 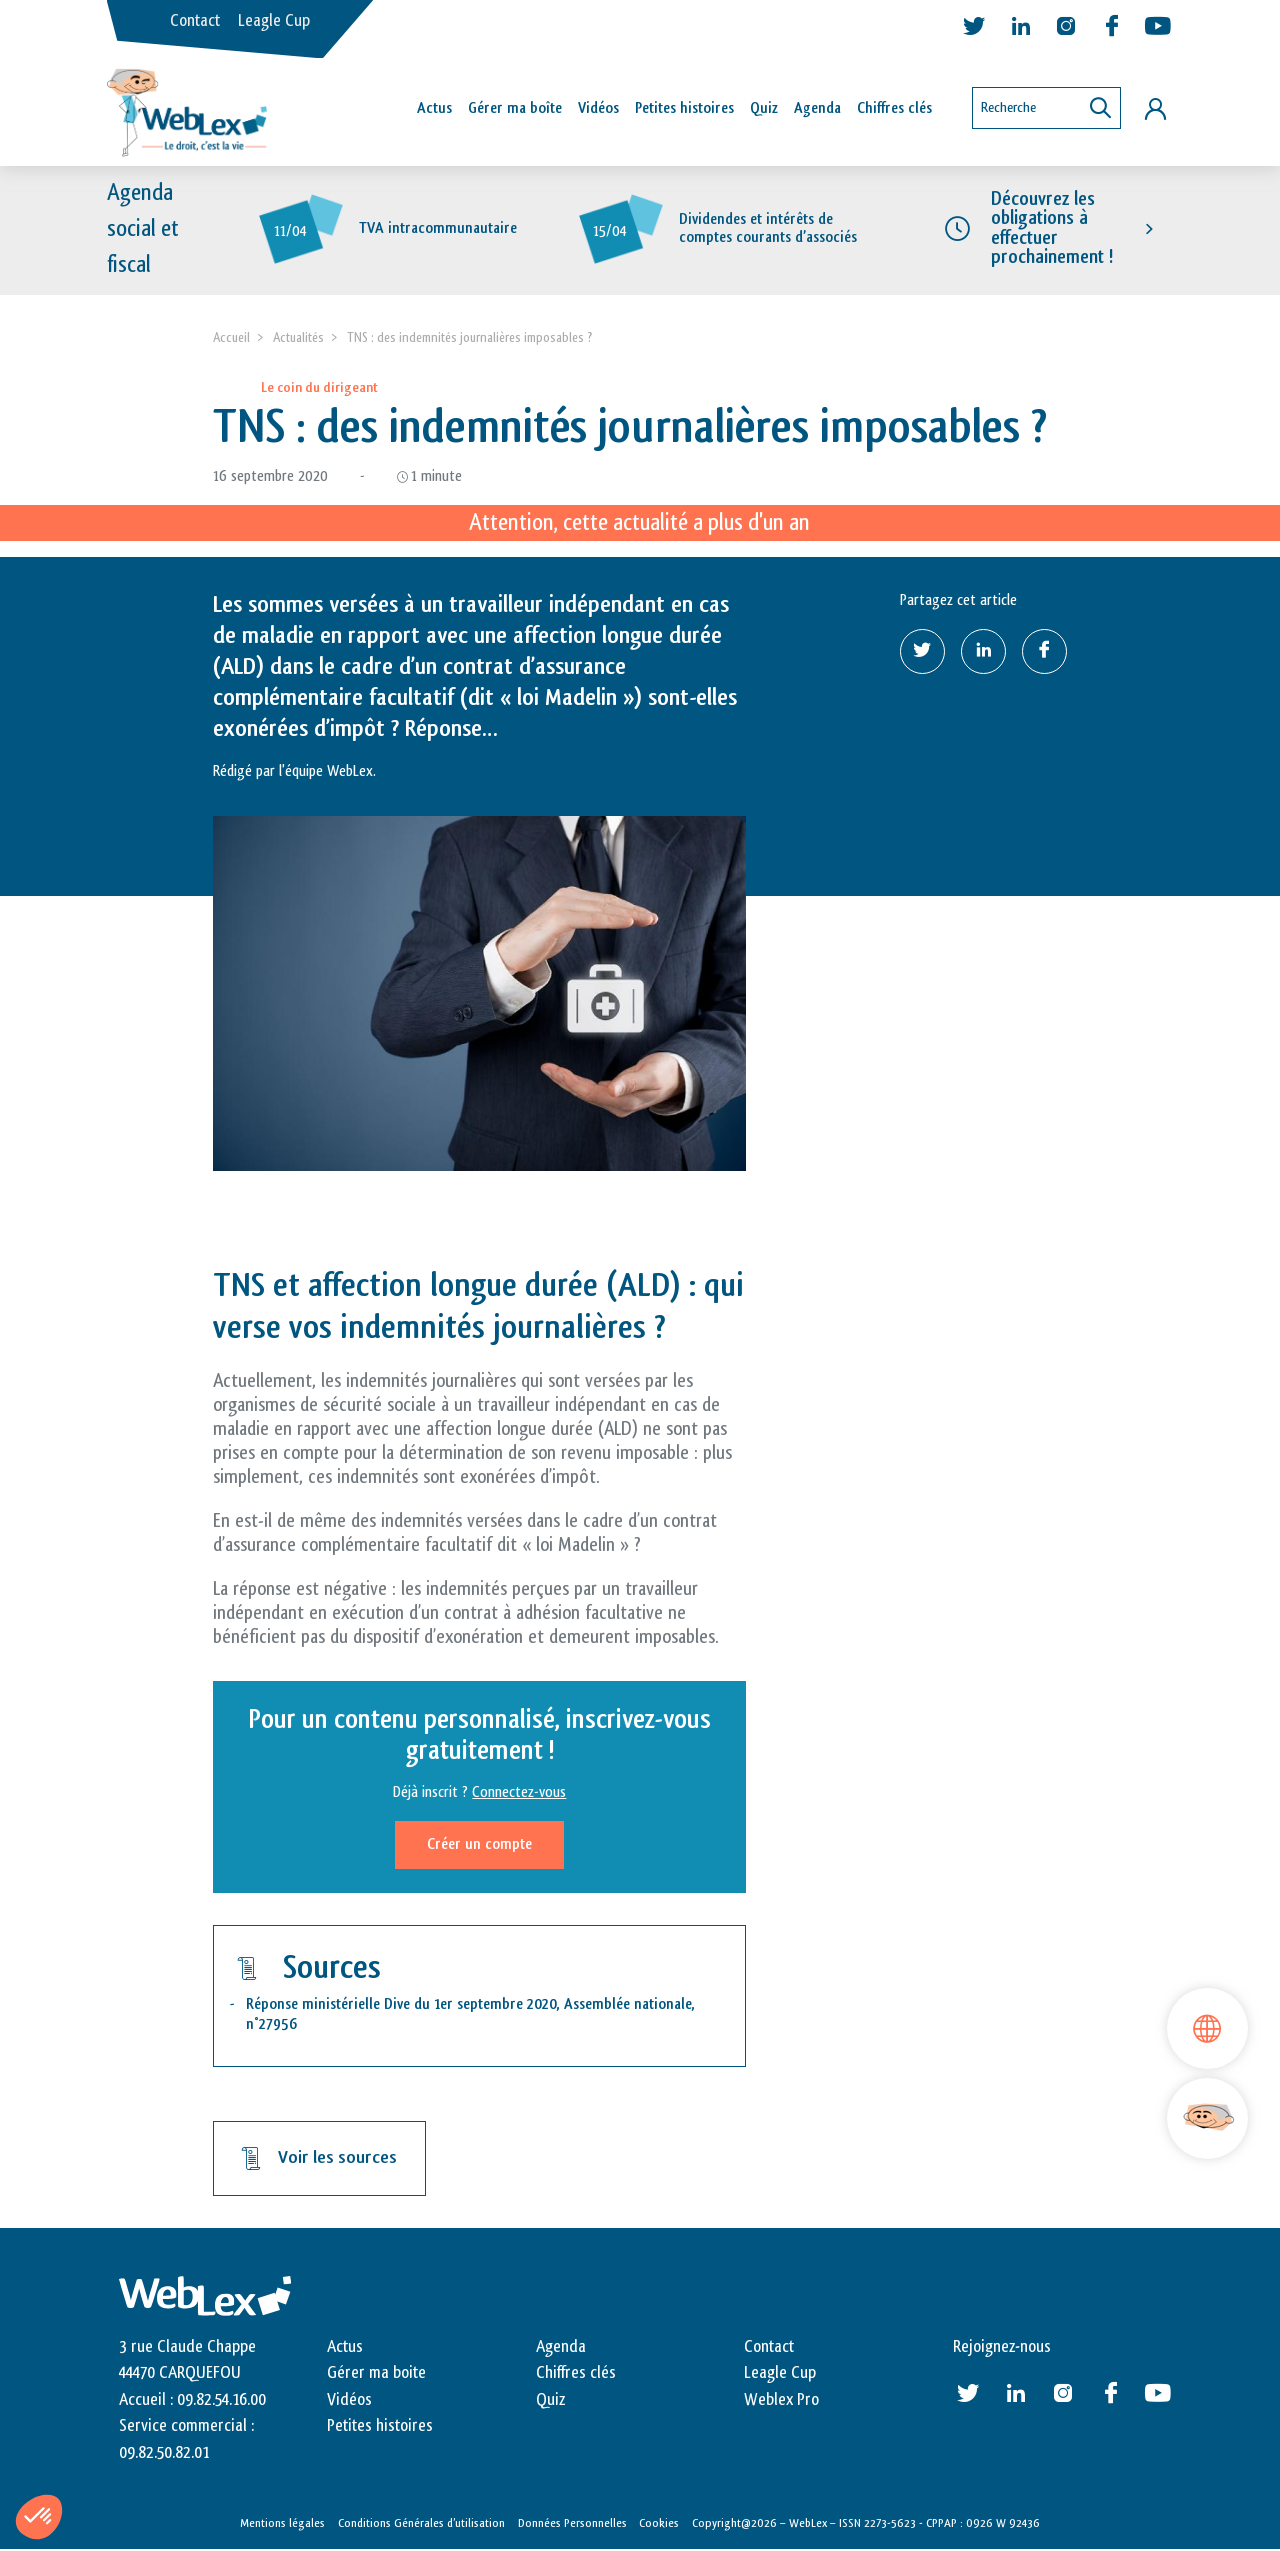 I want to click on Chiffres clés, so click(x=894, y=108).